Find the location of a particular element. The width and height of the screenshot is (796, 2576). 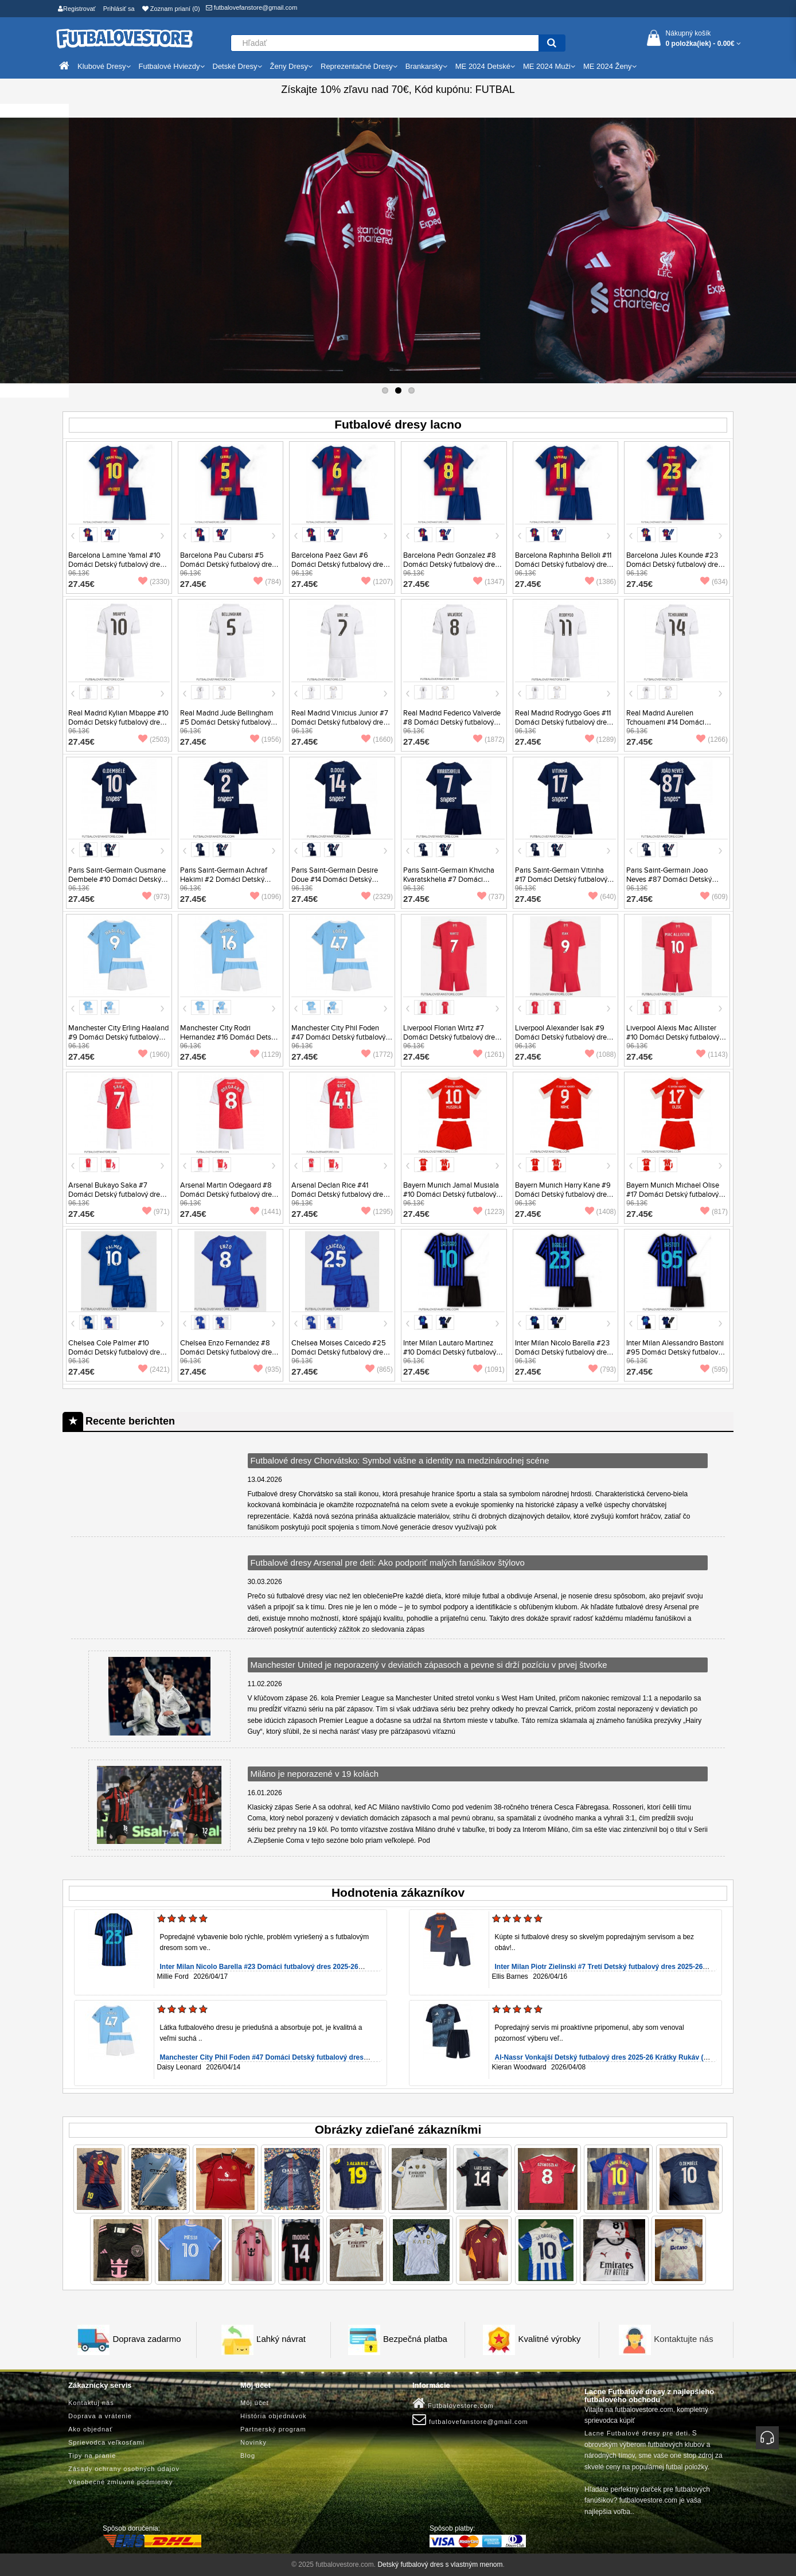

(817) is located at coordinates (714, 1211).